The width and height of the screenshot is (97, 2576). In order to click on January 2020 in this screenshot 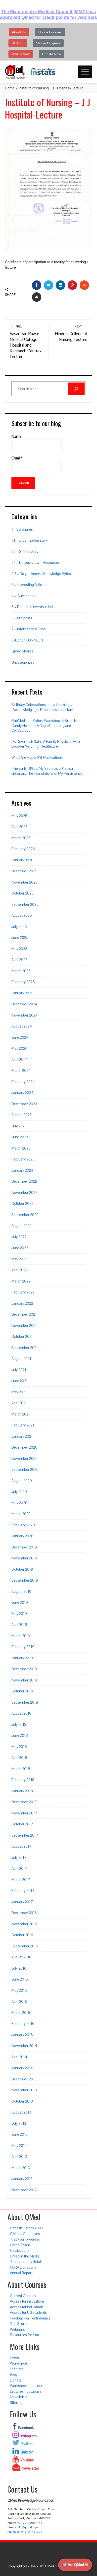, I will do `click(22, 1536)`.